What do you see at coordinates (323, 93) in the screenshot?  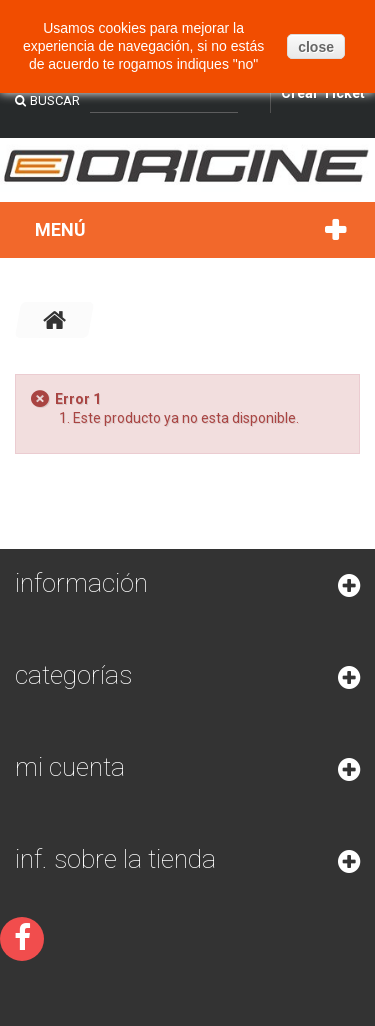 I see `Crear Ticket` at bounding box center [323, 93].